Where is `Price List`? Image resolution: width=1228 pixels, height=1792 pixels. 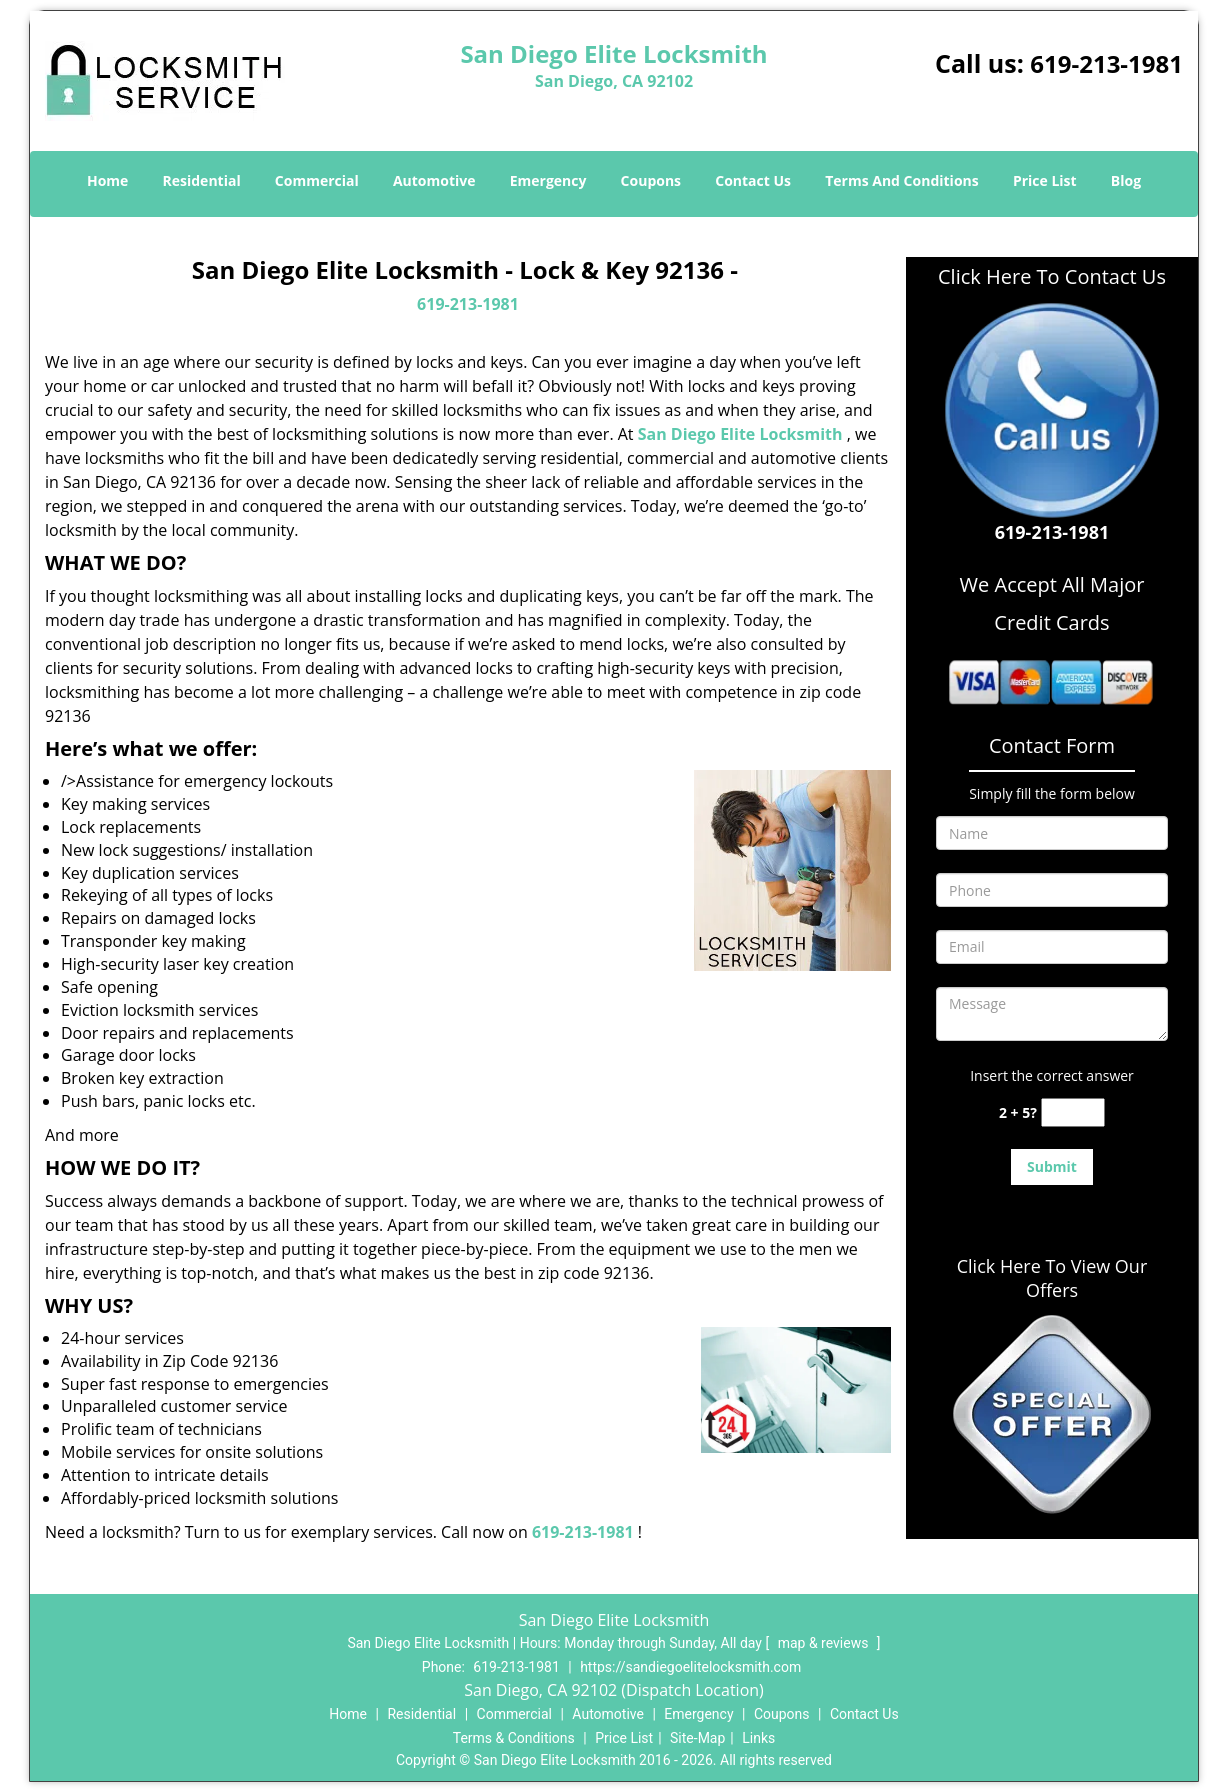 Price List is located at coordinates (1045, 180).